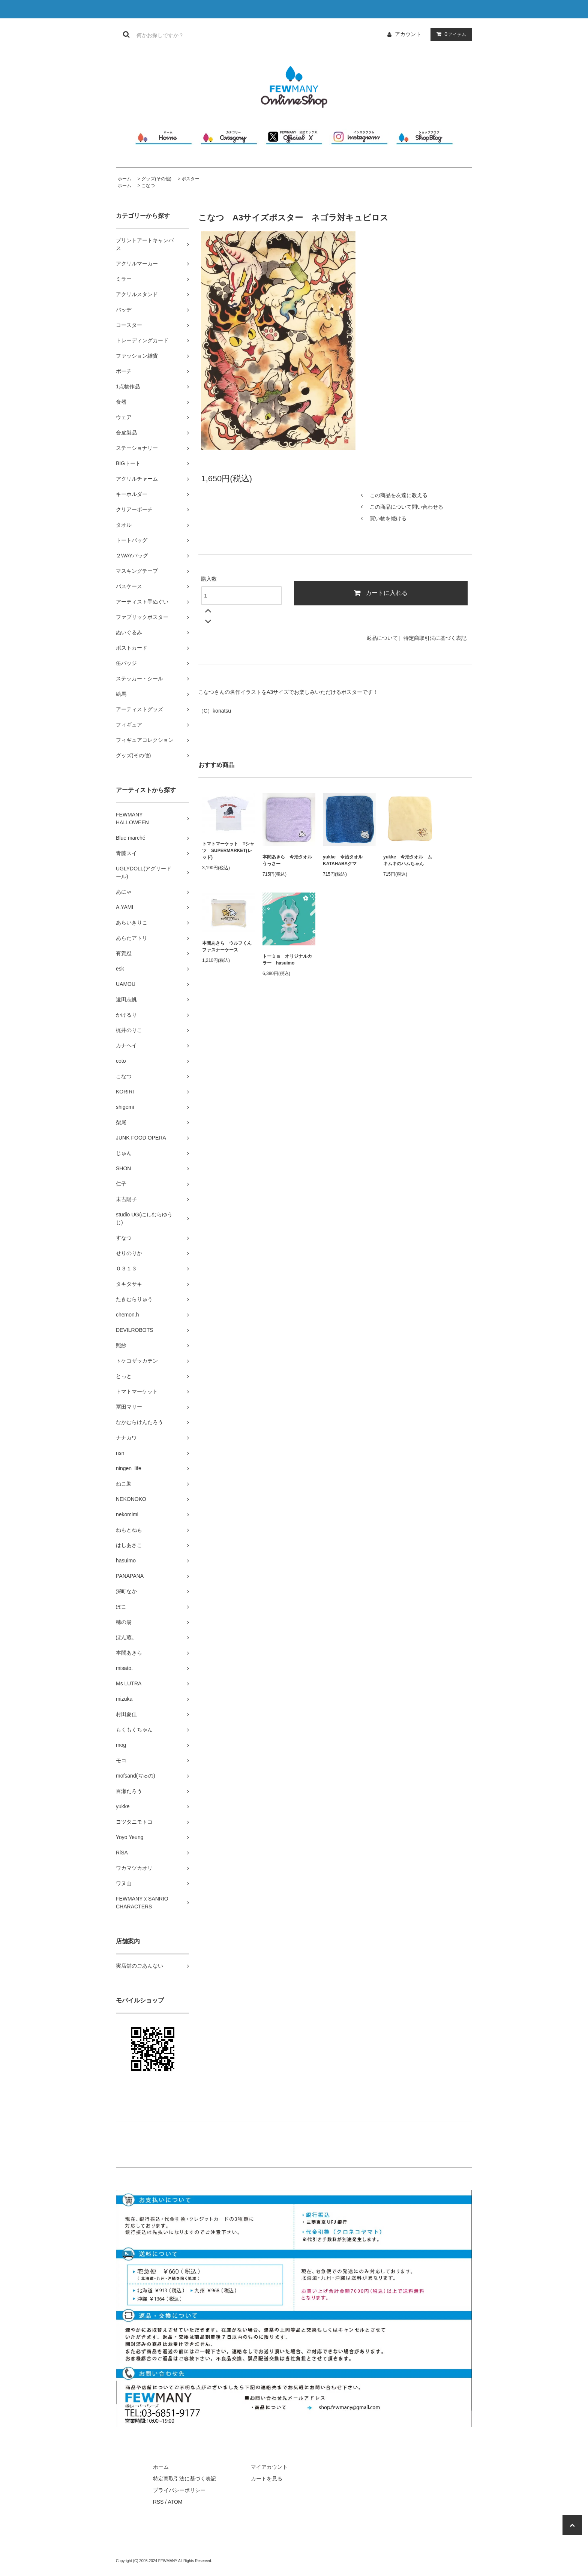 The image size is (588, 2576). I want to click on アカウント, so click(408, 34).